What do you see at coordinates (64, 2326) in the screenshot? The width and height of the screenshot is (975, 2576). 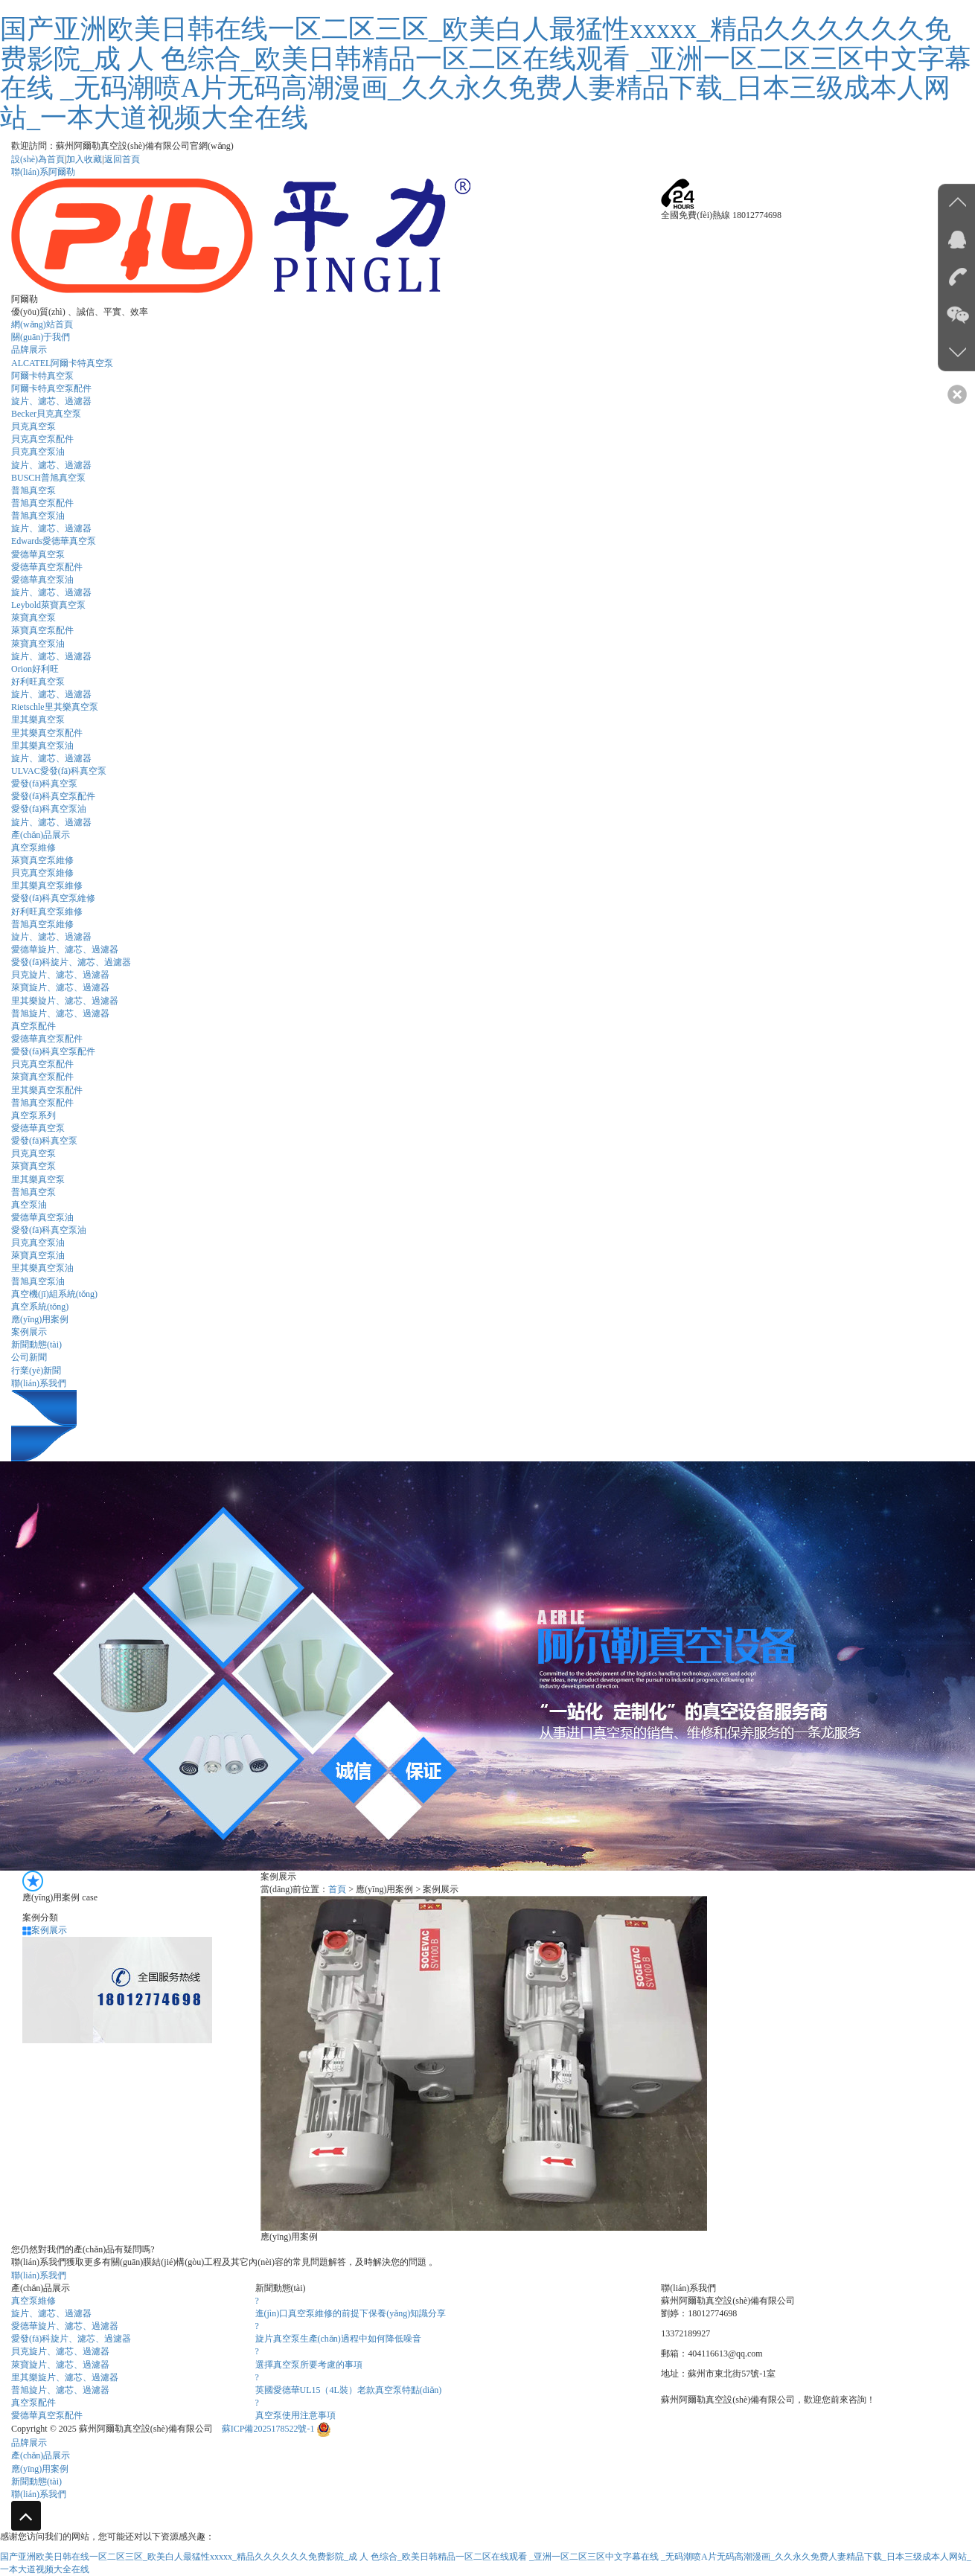 I see `愛德華旋片、濾芯、過濾器` at bounding box center [64, 2326].